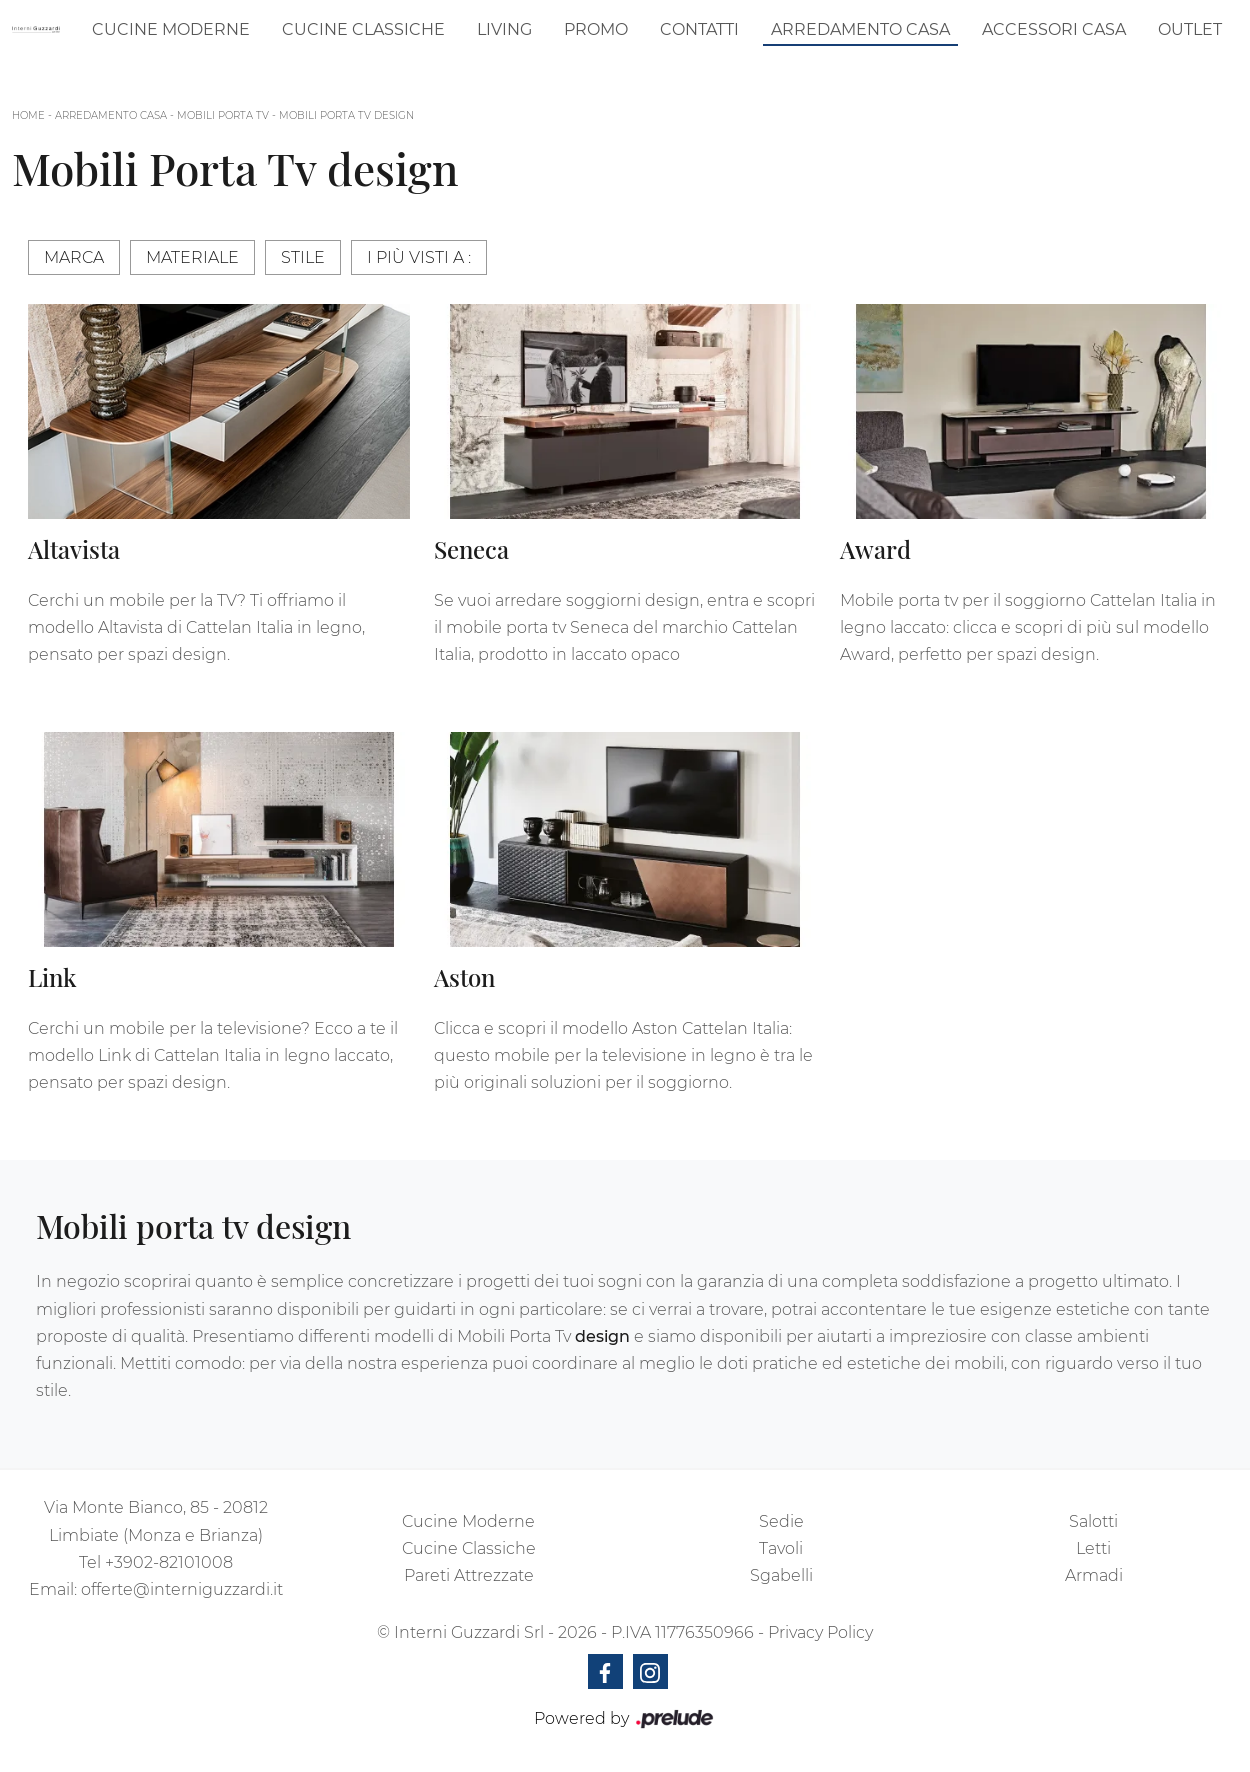 The width and height of the screenshot is (1250, 1772). Describe the element at coordinates (1190, 29) in the screenshot. I see `Outlet` at that location.